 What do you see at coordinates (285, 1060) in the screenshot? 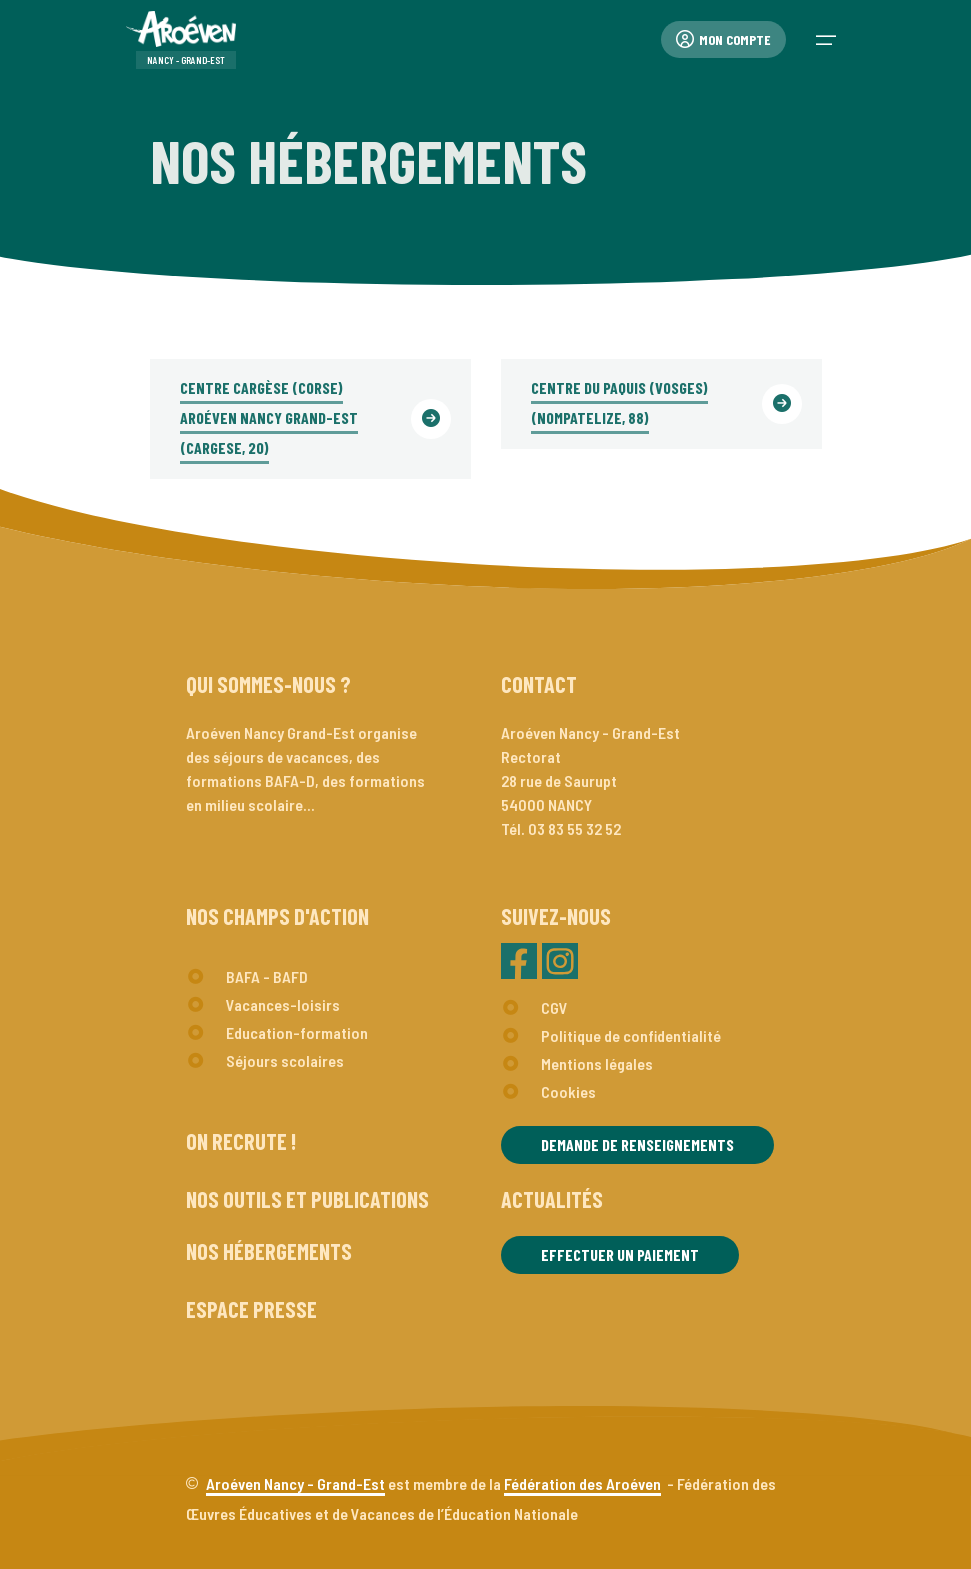
I see `Séjours scolaires` at bounding box center [285, 1060].